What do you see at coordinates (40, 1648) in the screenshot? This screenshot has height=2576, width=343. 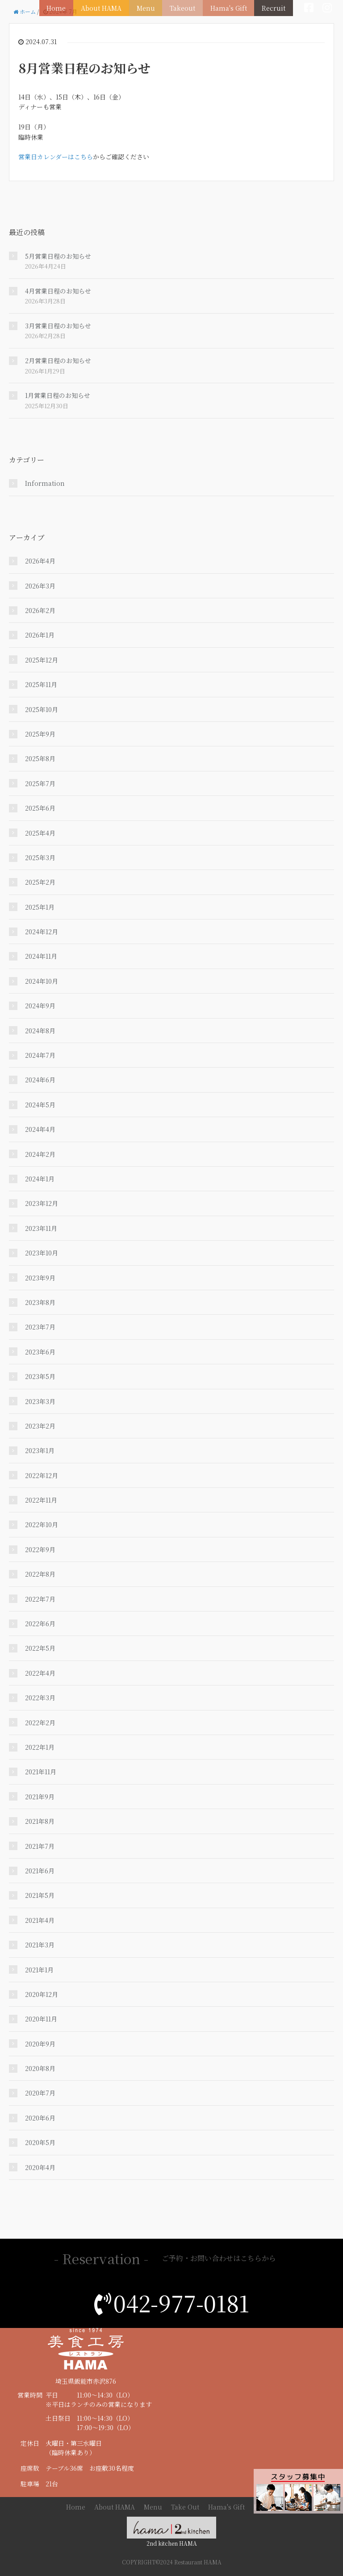 I see `2022年5月` at bounding box center [40, 1648].